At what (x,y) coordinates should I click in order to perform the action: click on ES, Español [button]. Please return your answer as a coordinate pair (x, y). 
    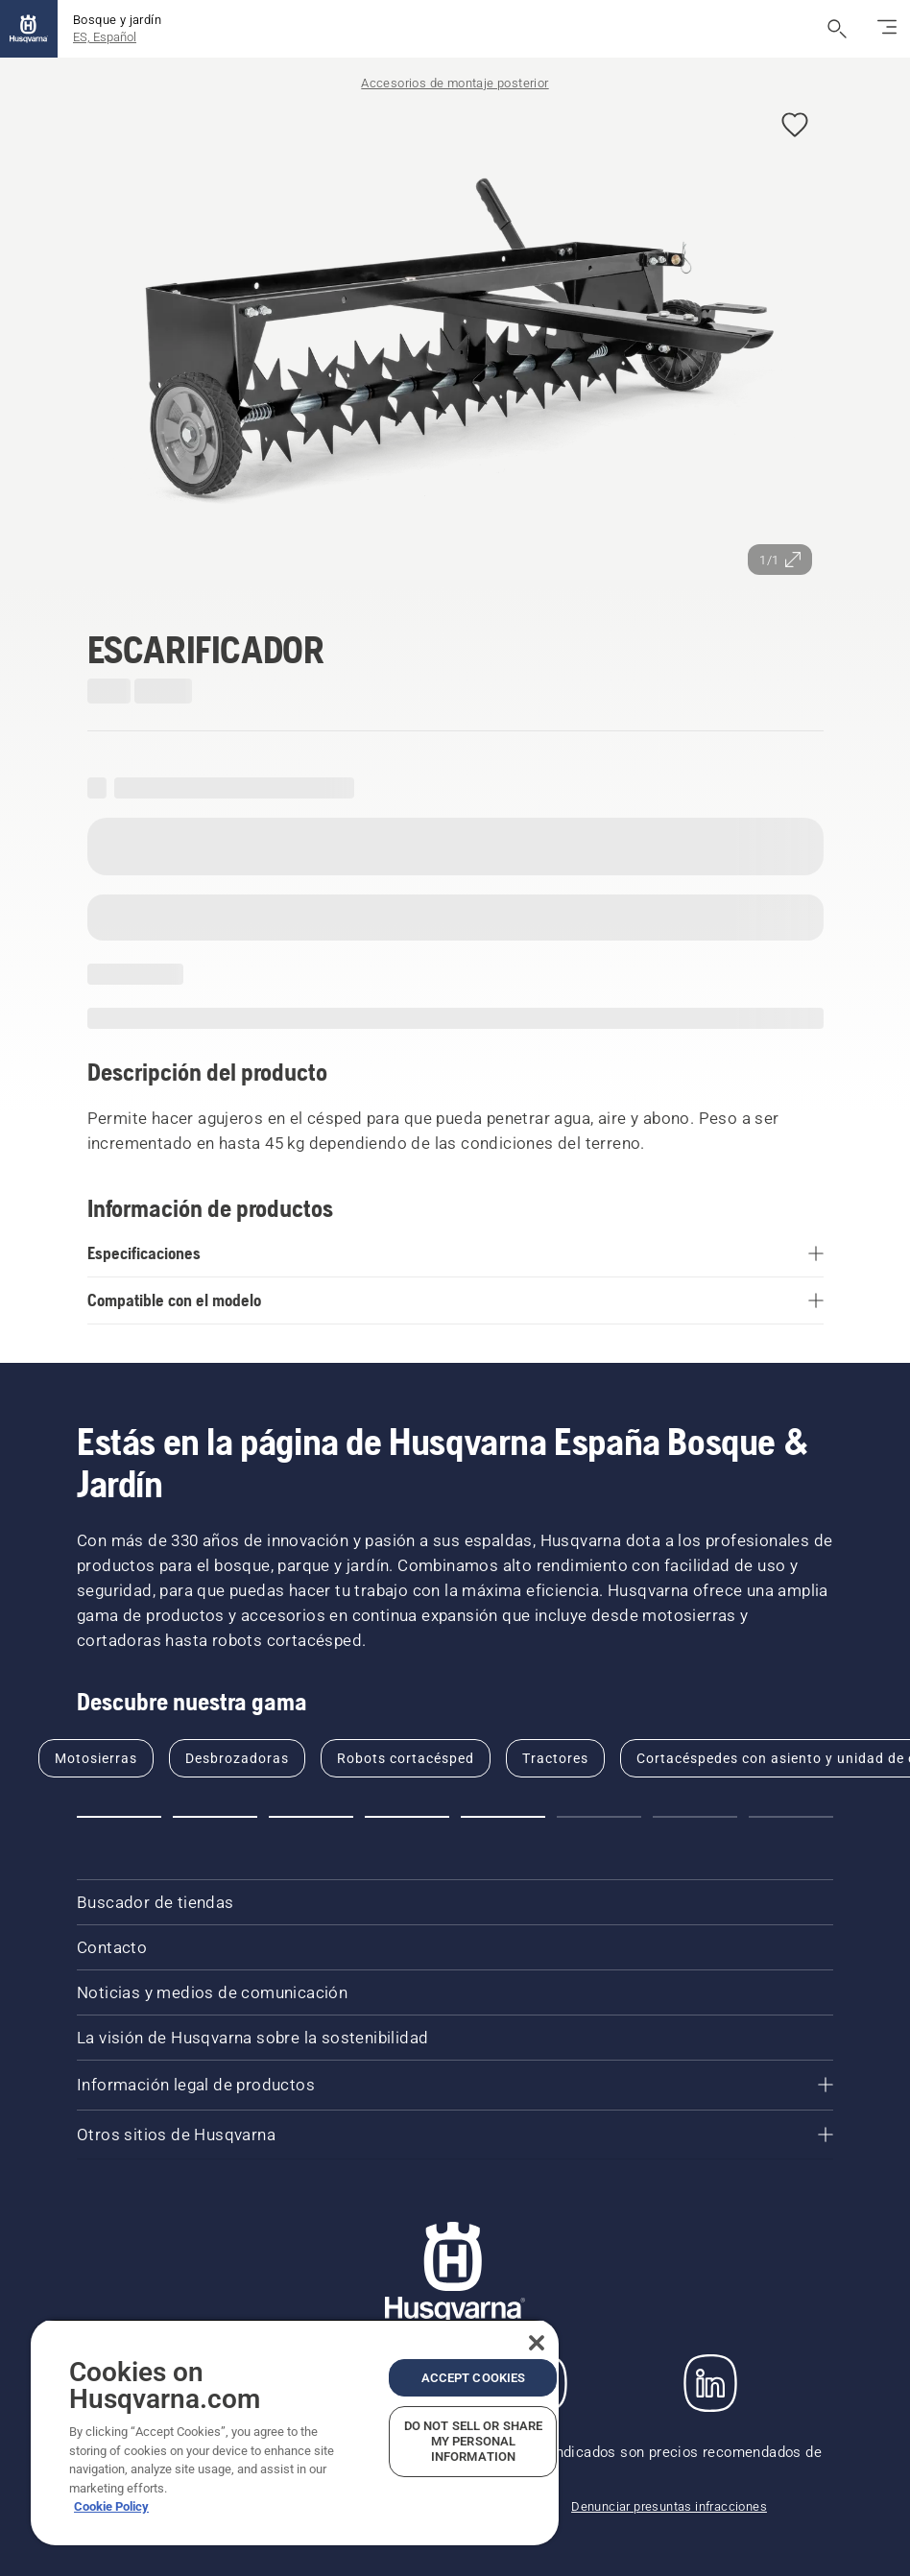
    Looking at the image, I should click on (104, 37).